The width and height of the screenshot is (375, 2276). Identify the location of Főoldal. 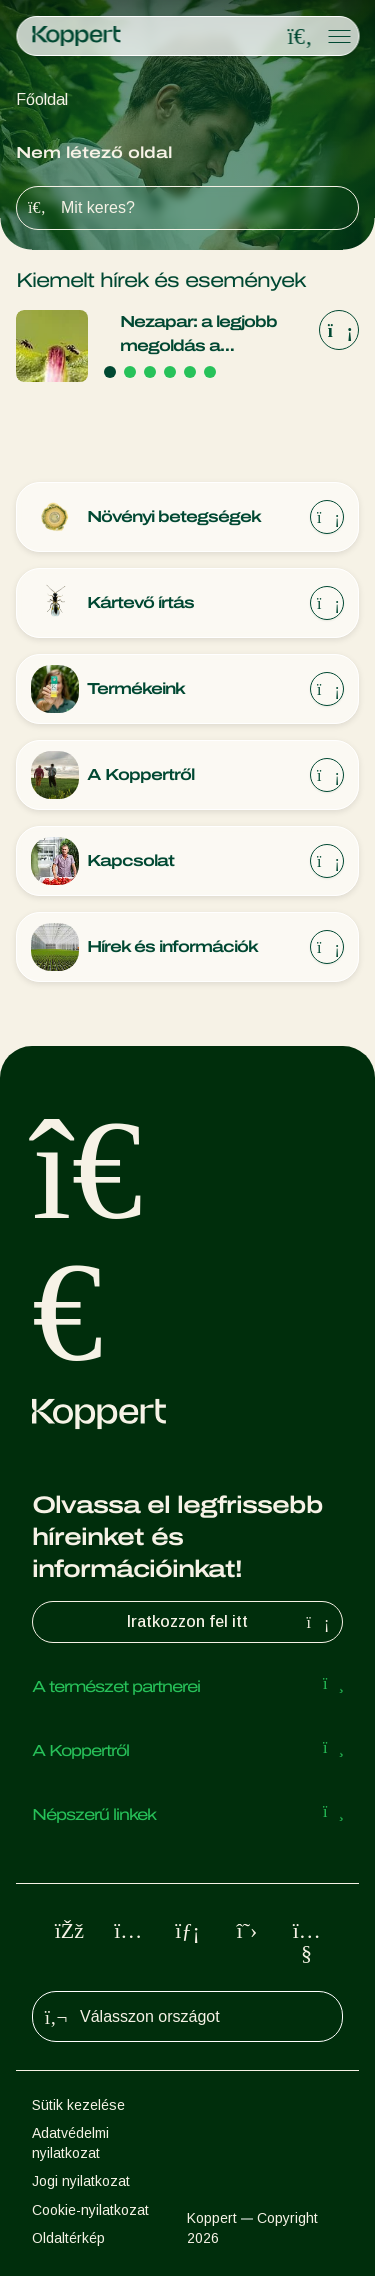
(42, 99).